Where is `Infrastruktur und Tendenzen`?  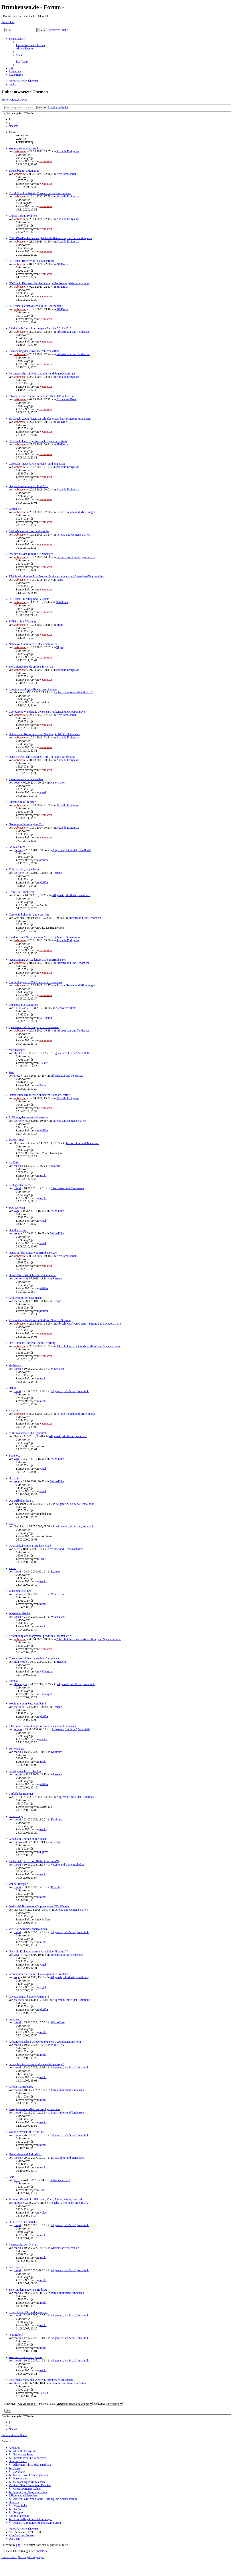 Infrastruktur und Tendenzen is located at coordinates (73, 331).